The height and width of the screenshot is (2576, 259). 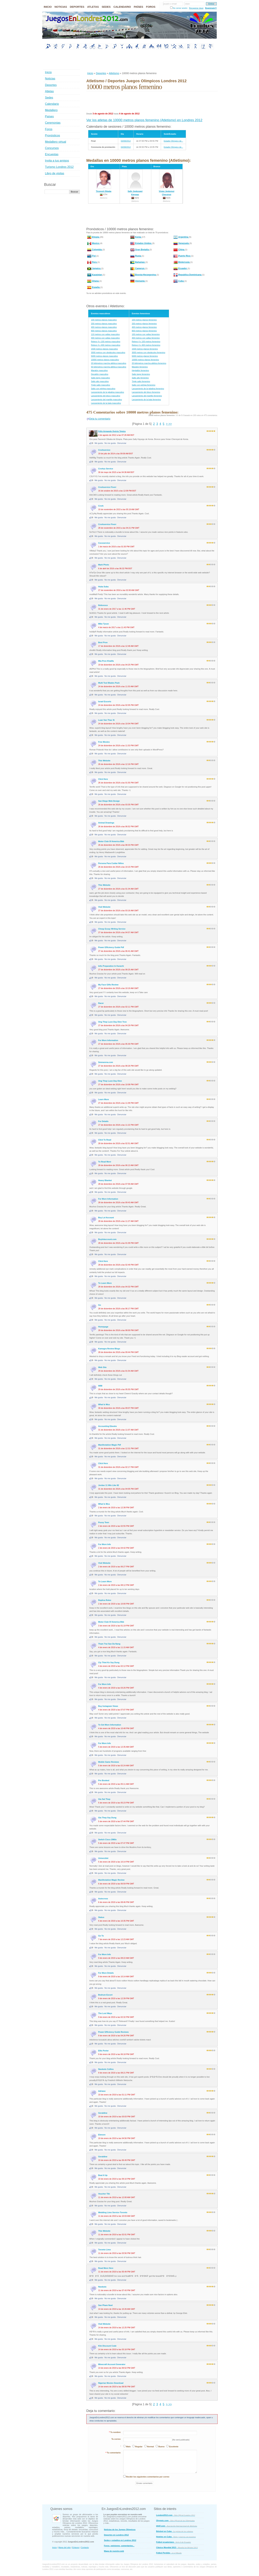 I want to click on Etiopia, so click(x=93, y=237).